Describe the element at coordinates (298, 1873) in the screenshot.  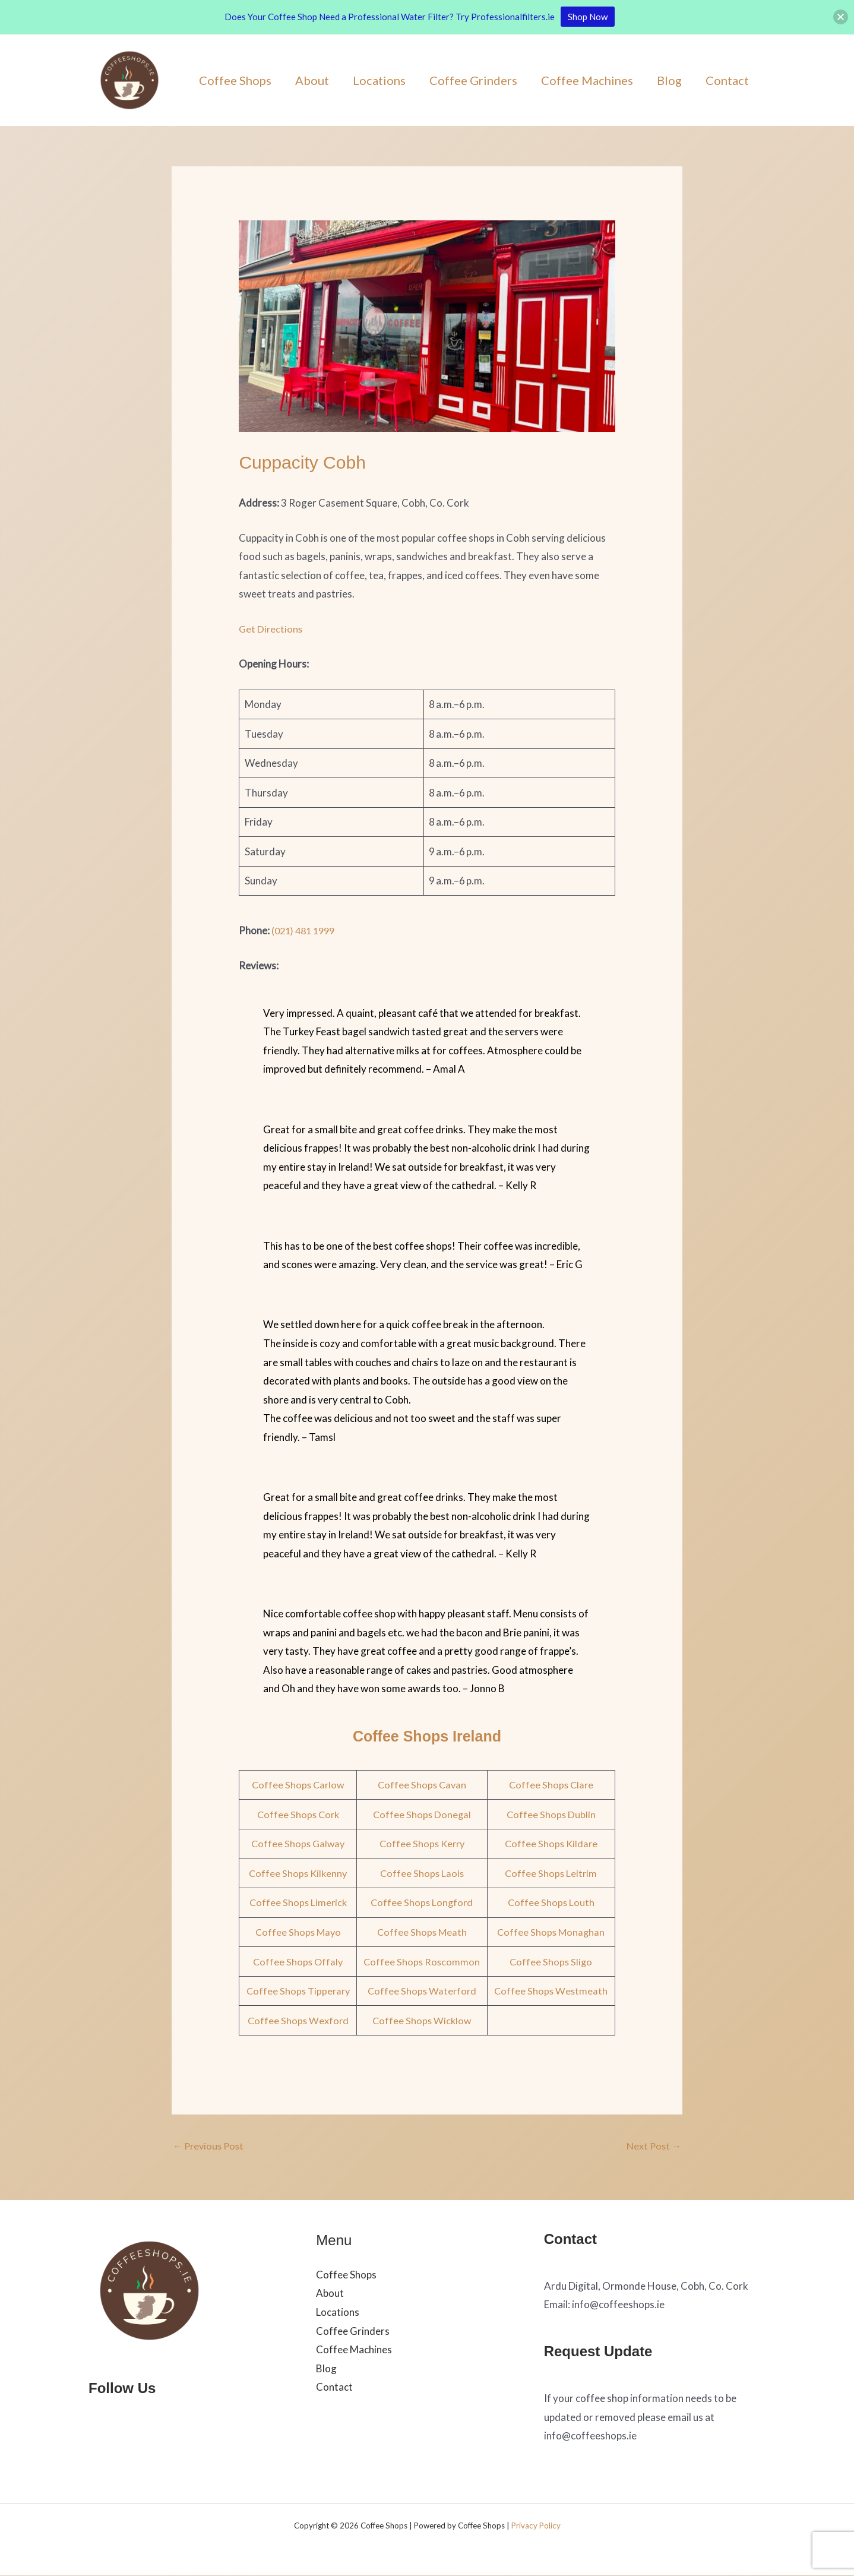
I see `Coffee Shops Kilkenny` at that location.